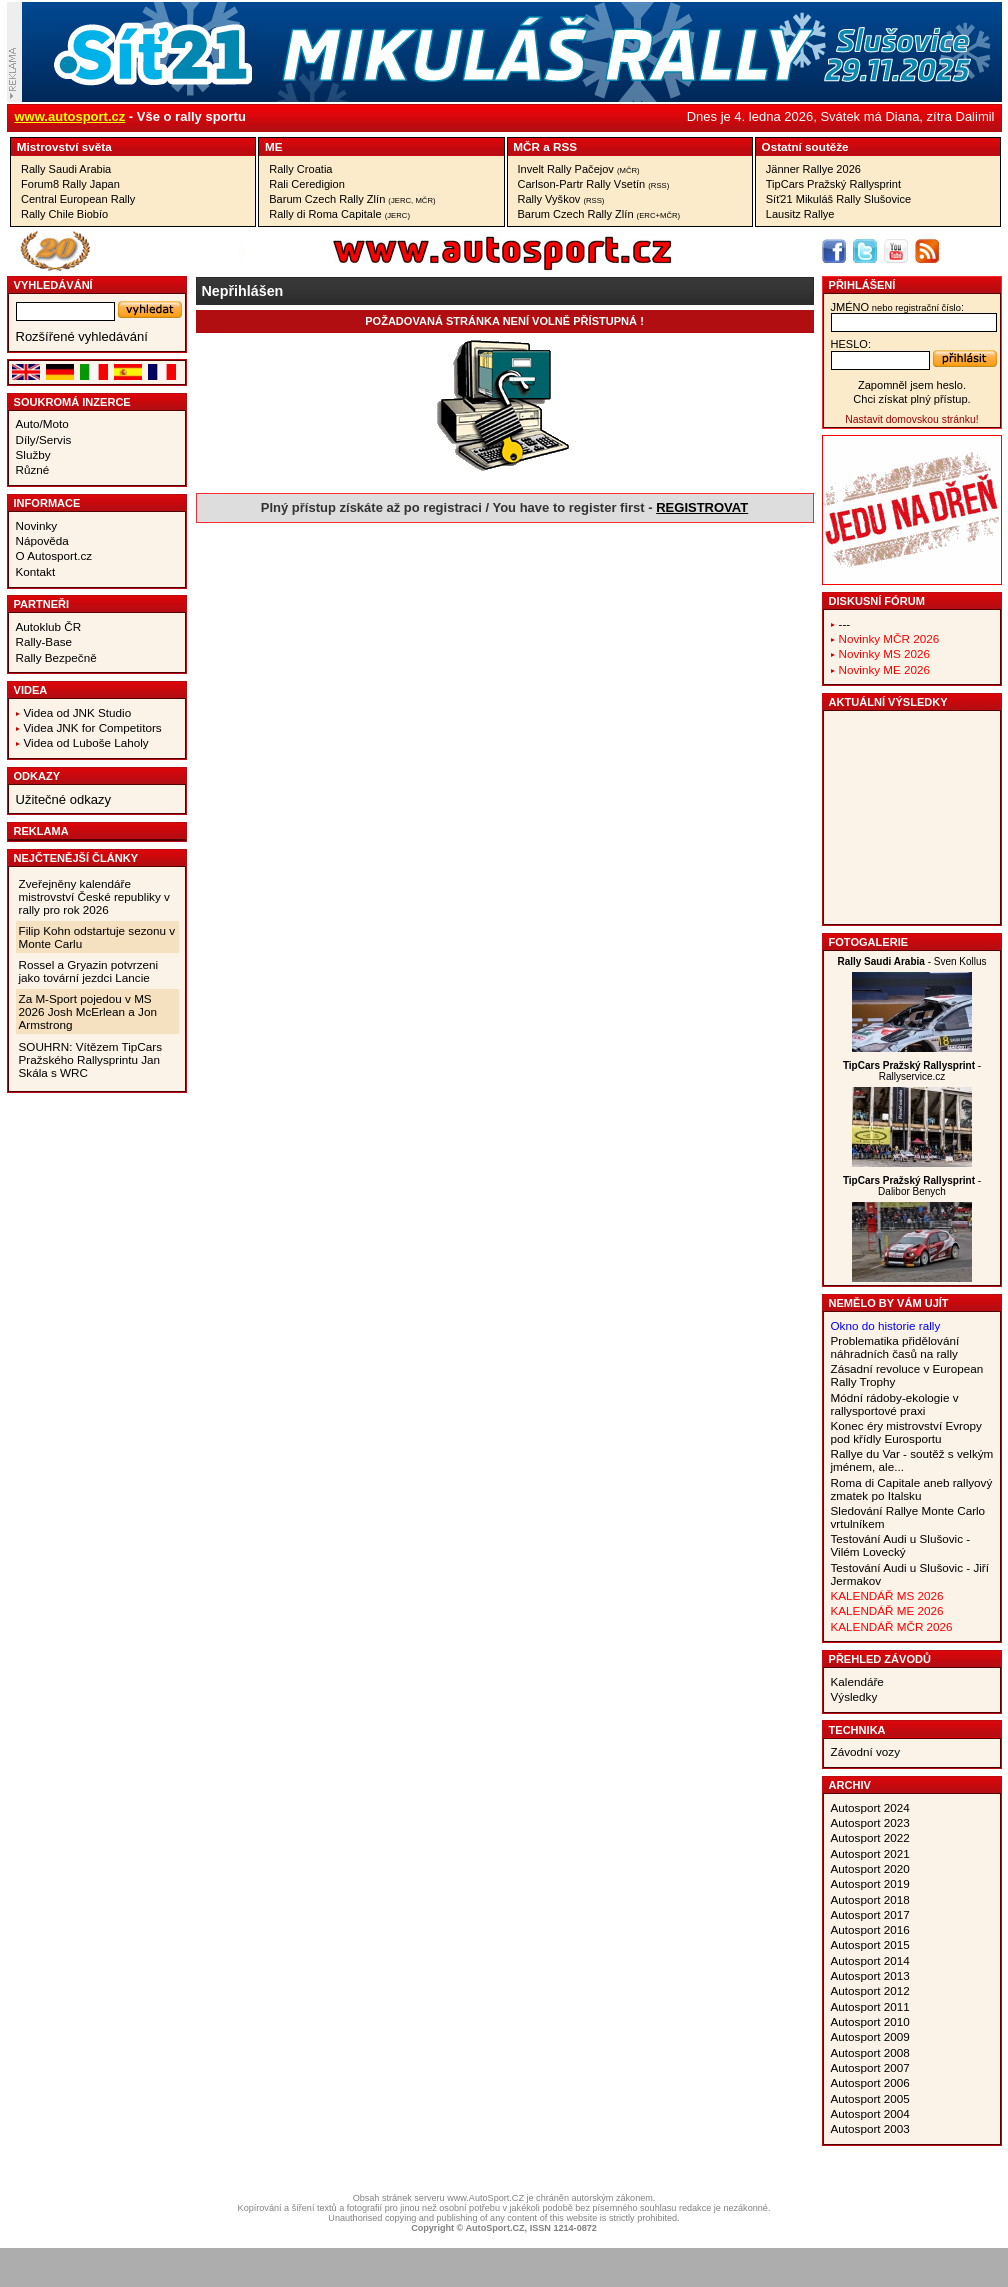  Describe the element at coordinates (870, 1868) in the screenshot. I see `Autosport 2020` at that location.